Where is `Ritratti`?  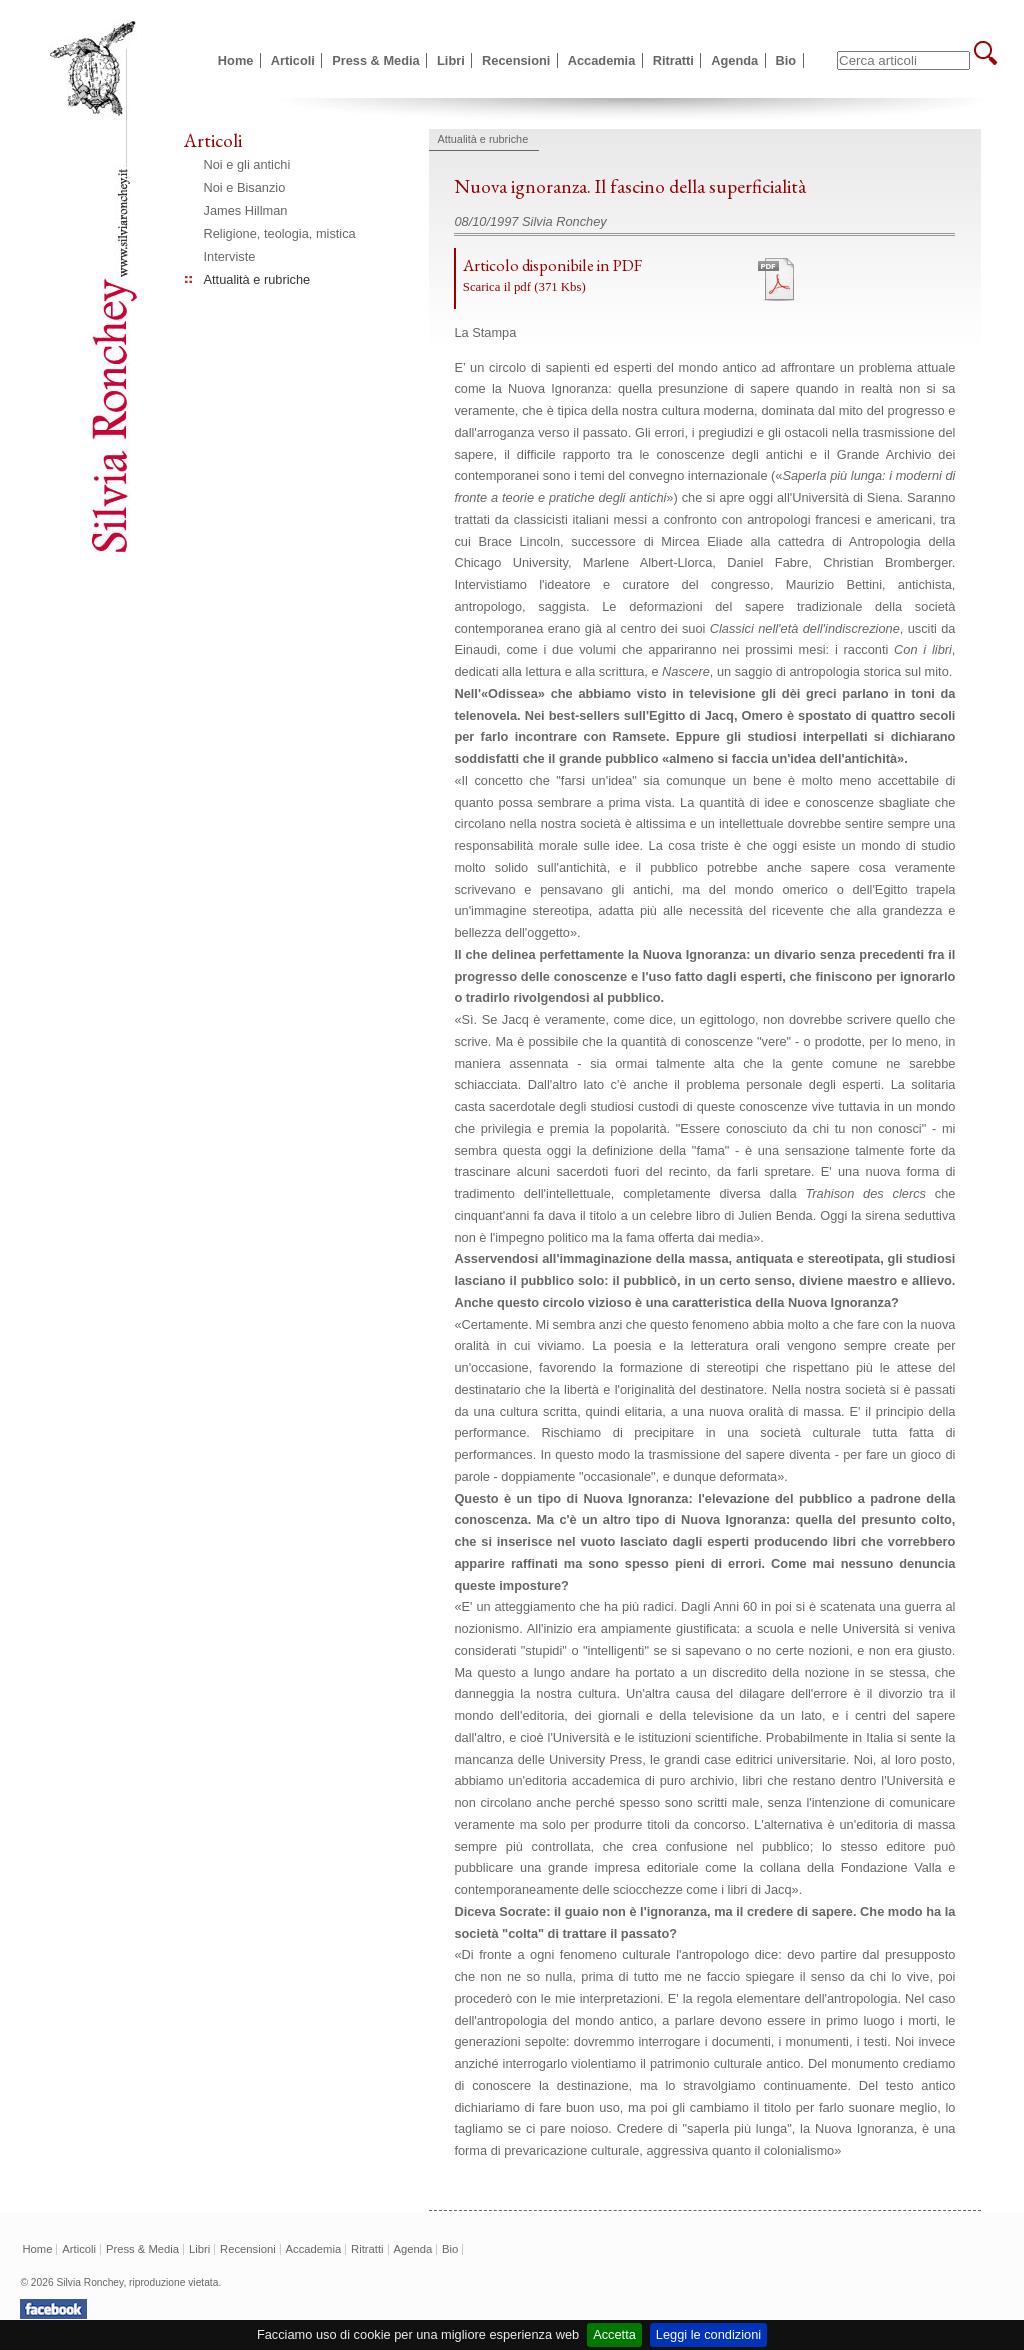
Ritratti is located at coordinates (673, 60).